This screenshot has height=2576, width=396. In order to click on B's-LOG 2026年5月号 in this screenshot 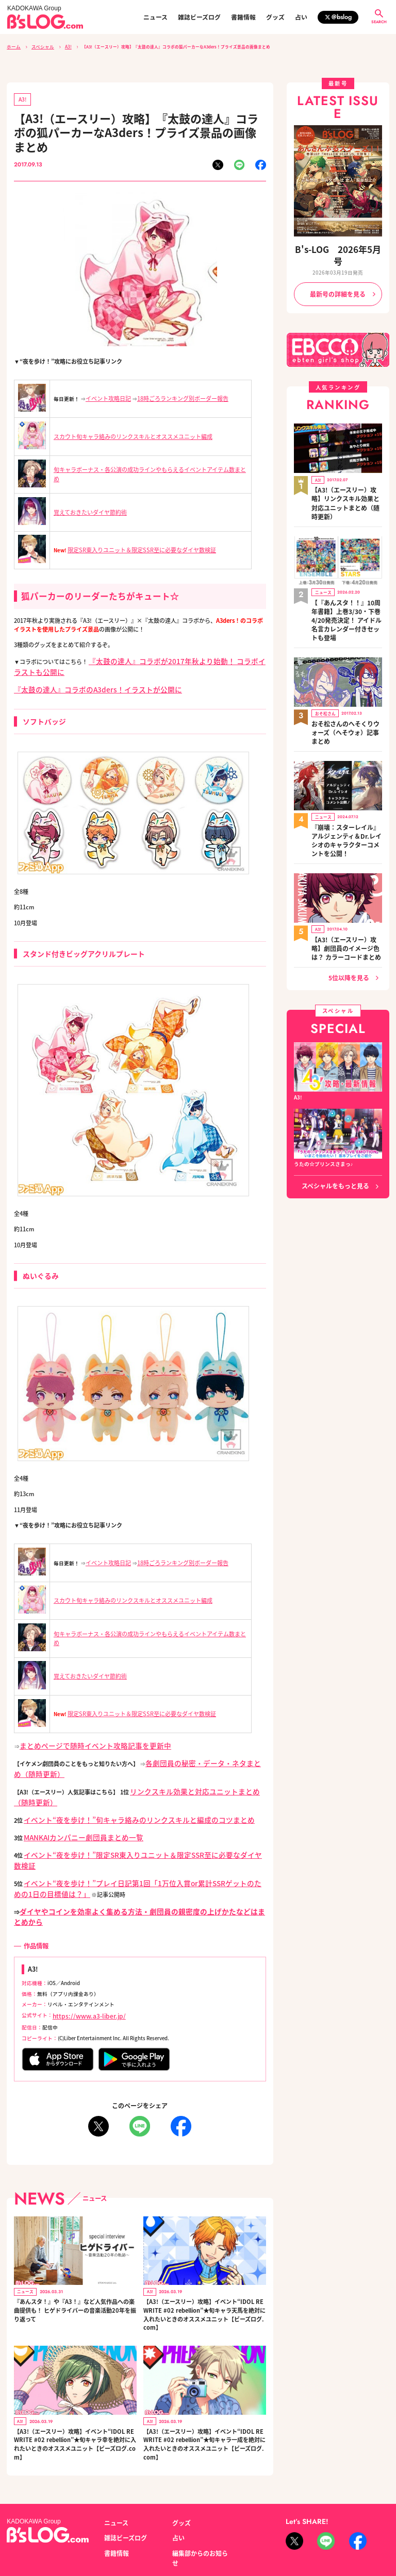, I will do `click(337, 247)`.